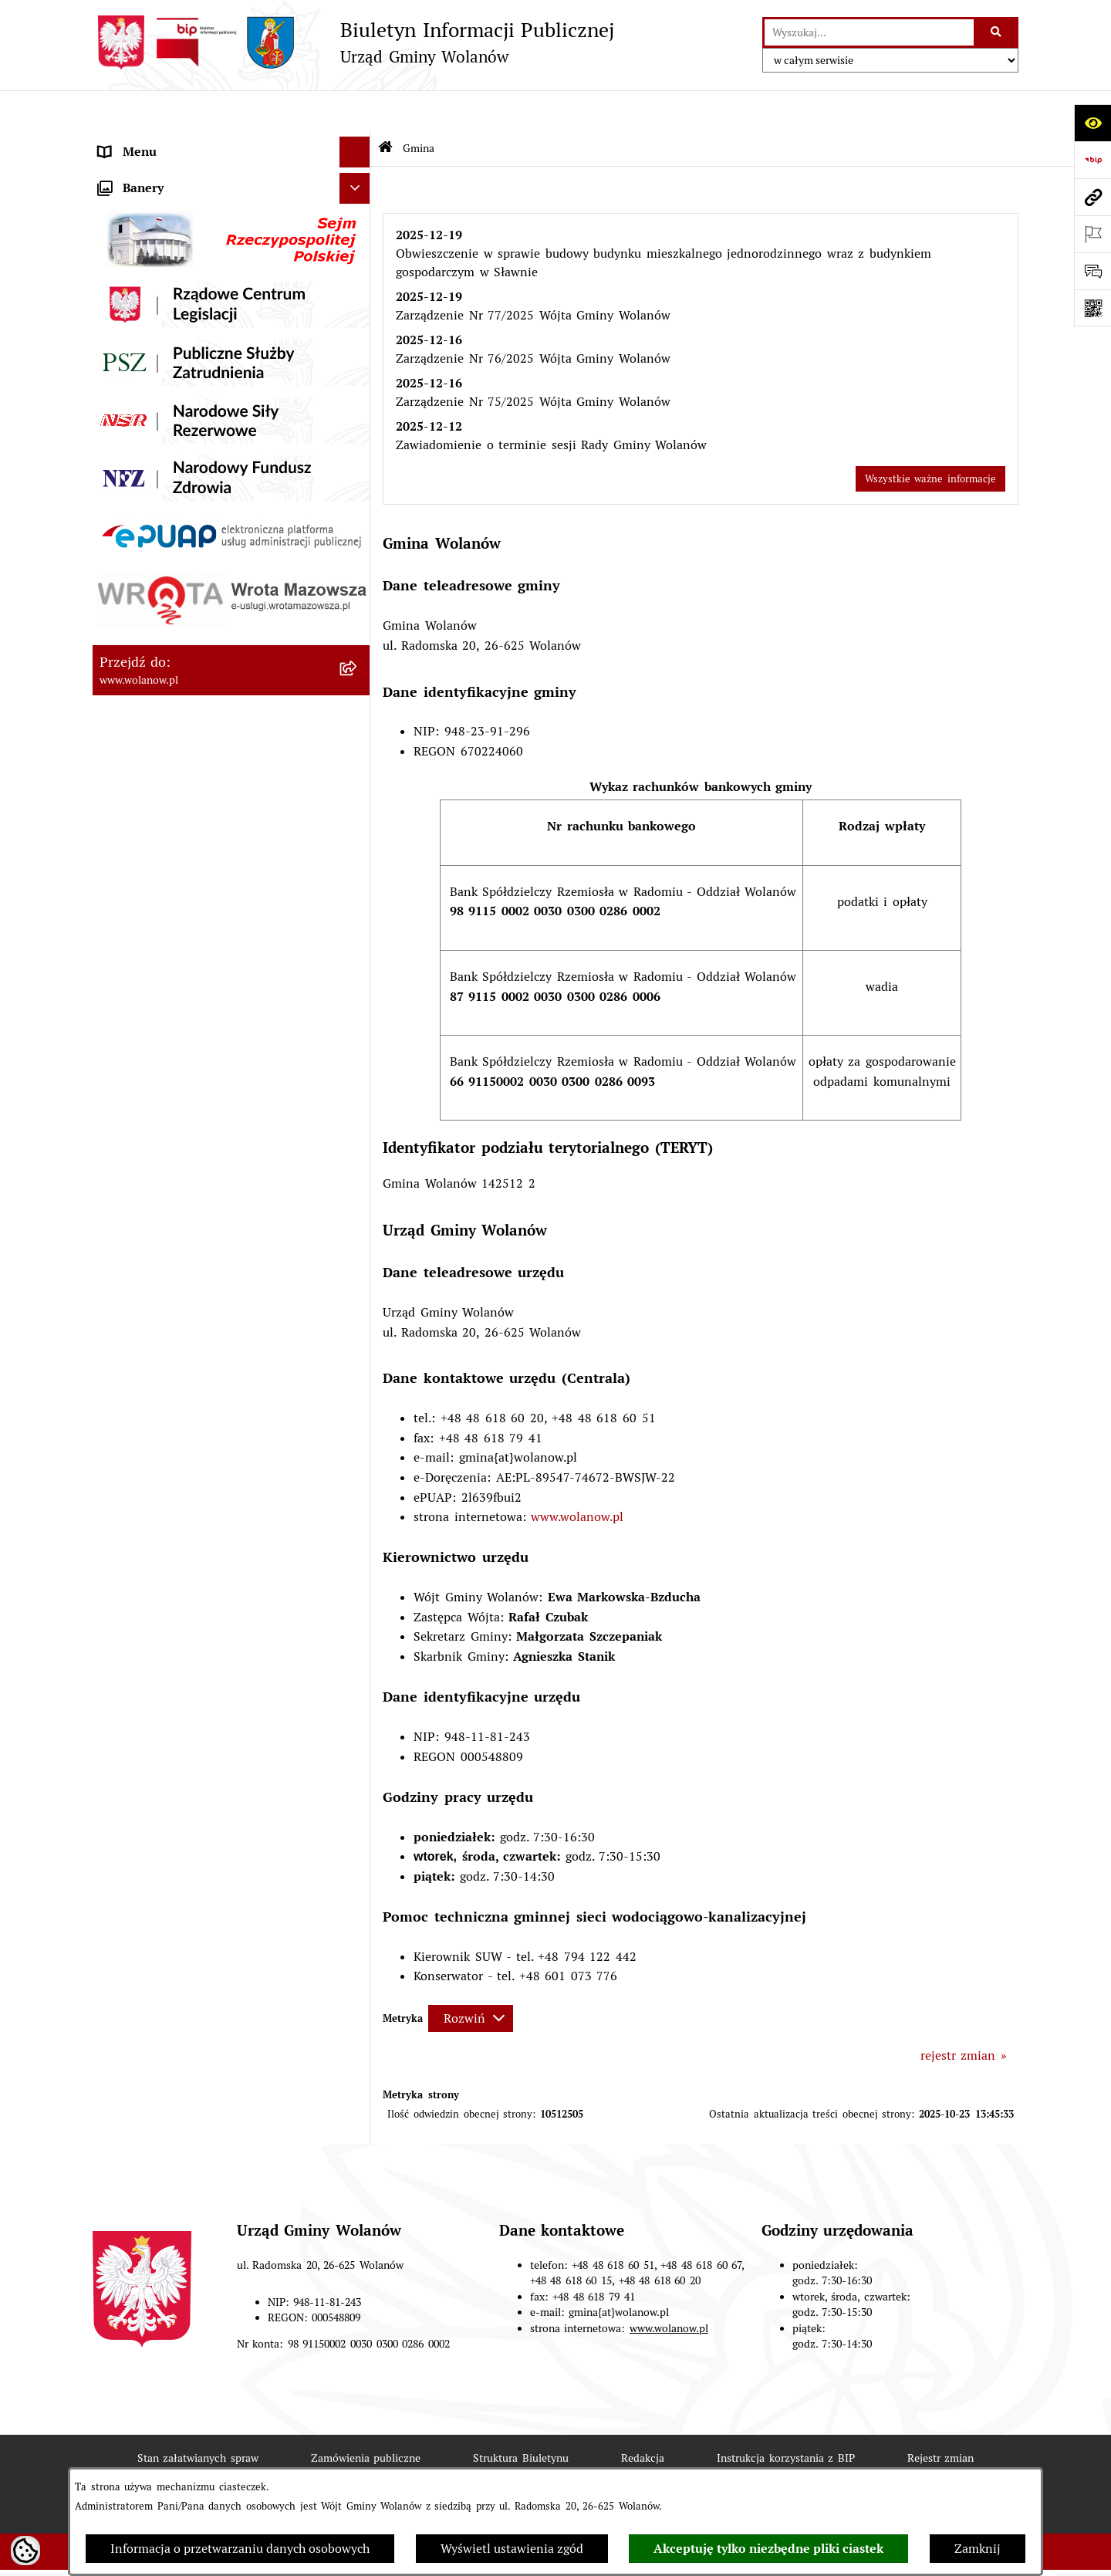 The height and width of the screenshot is (2576, 1111). What do you see at coordinates (132, 407) in the screenshot?
I see `Rada gminy [menuitem]` at bounding box center [132, 407].